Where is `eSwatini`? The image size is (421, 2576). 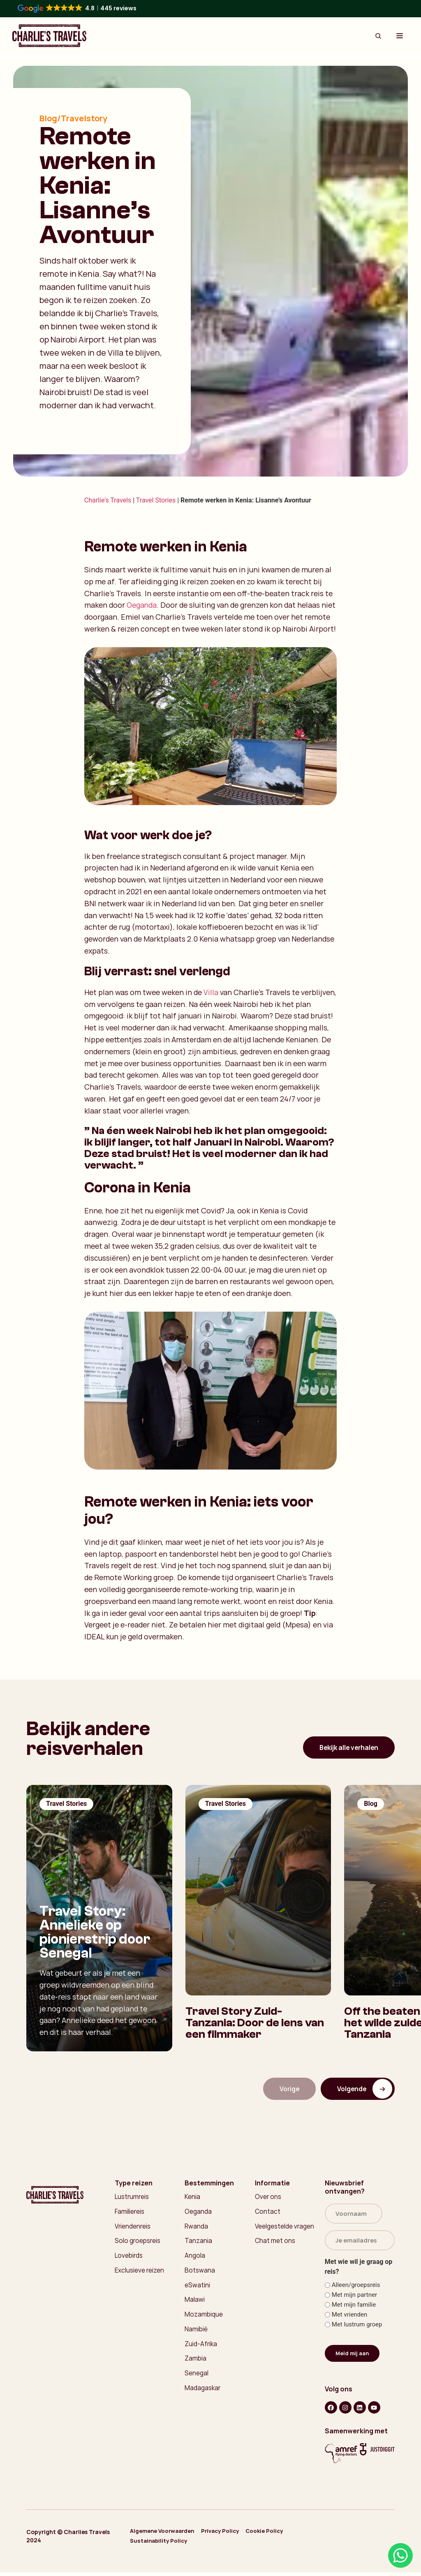
eSwatini is located at coordinates (197, 2289).